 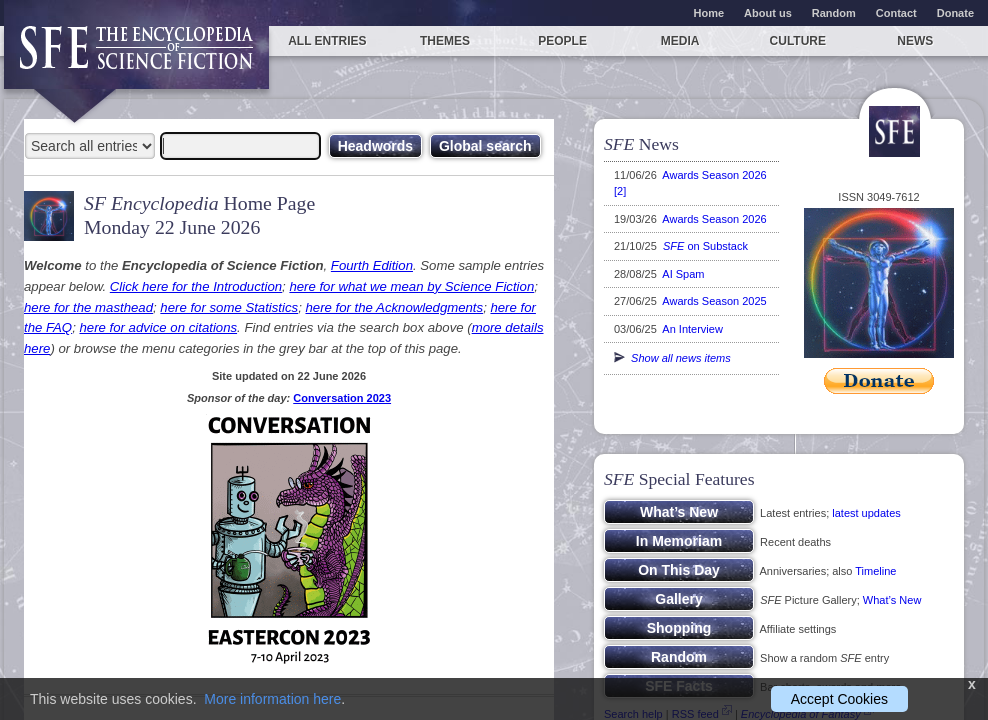 I want to click on More information here, so click(x=272, y=699).